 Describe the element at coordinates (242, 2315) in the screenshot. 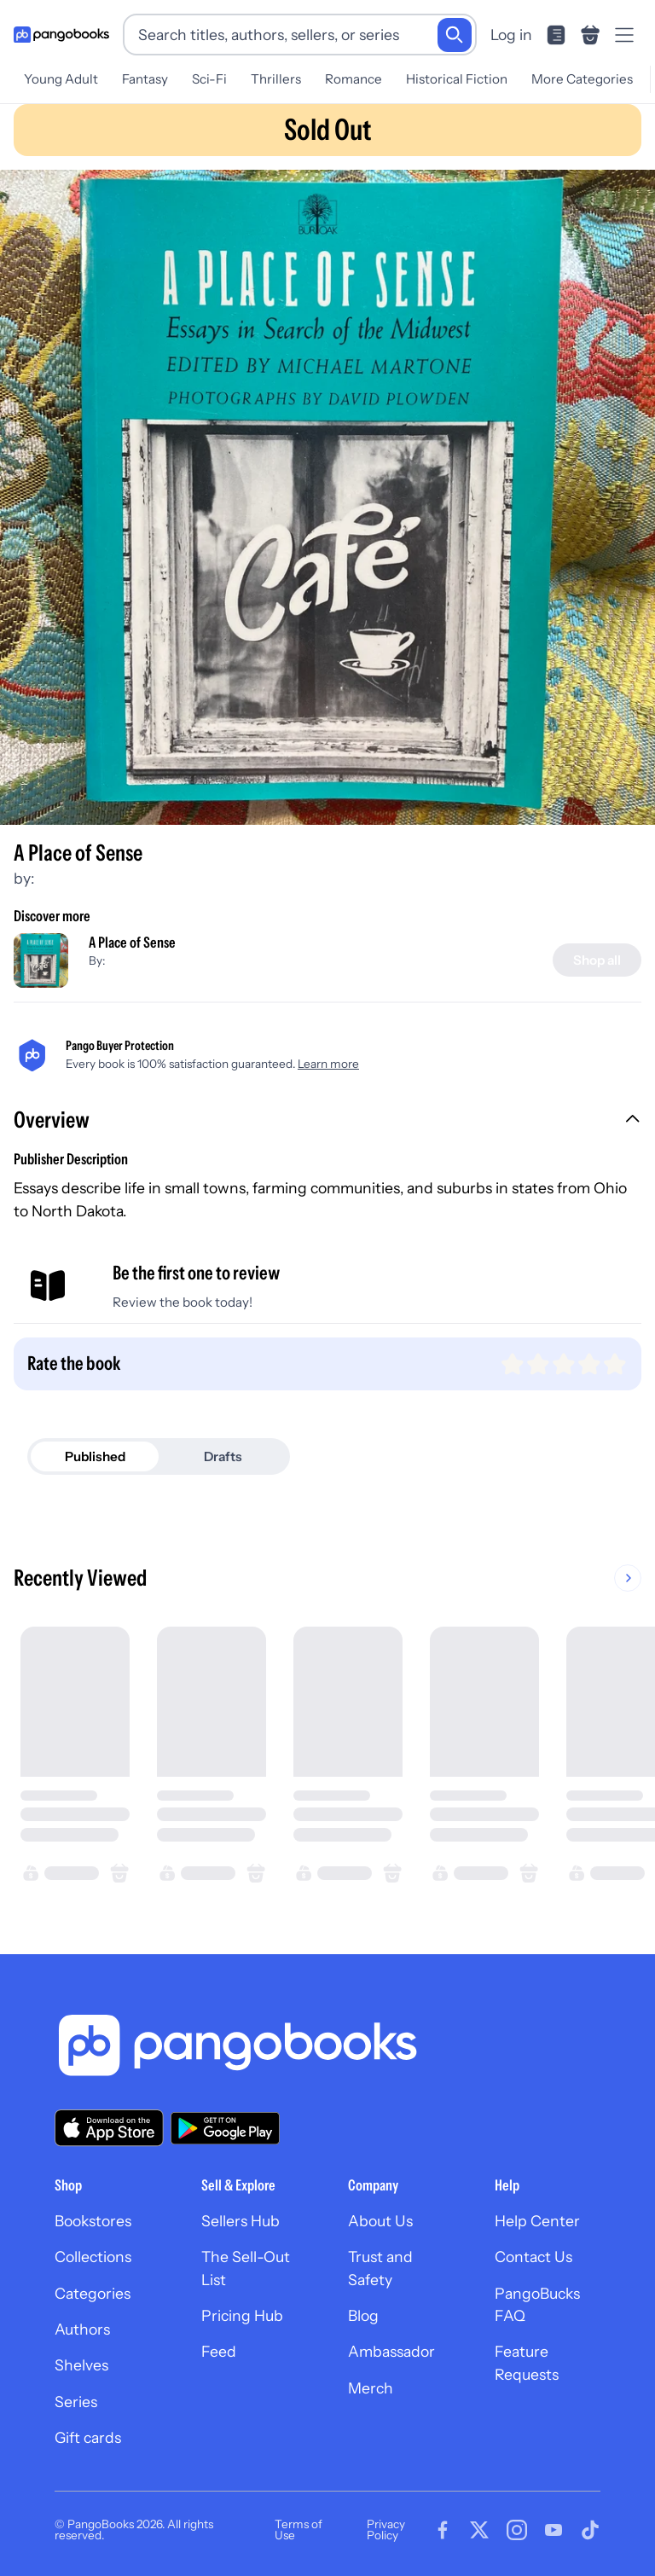

I see `Pricing Hub` at that location.